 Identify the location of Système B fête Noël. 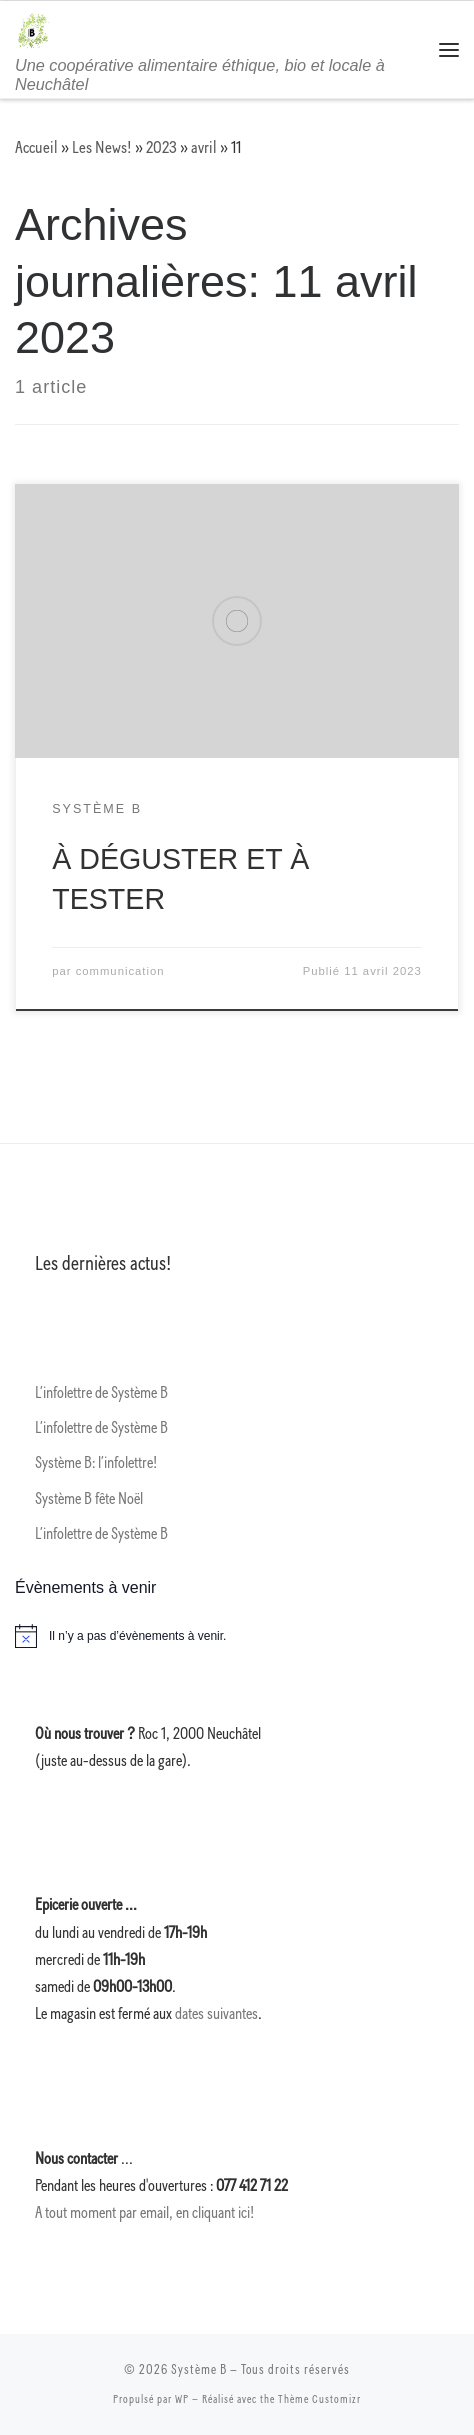
(89, 1499).